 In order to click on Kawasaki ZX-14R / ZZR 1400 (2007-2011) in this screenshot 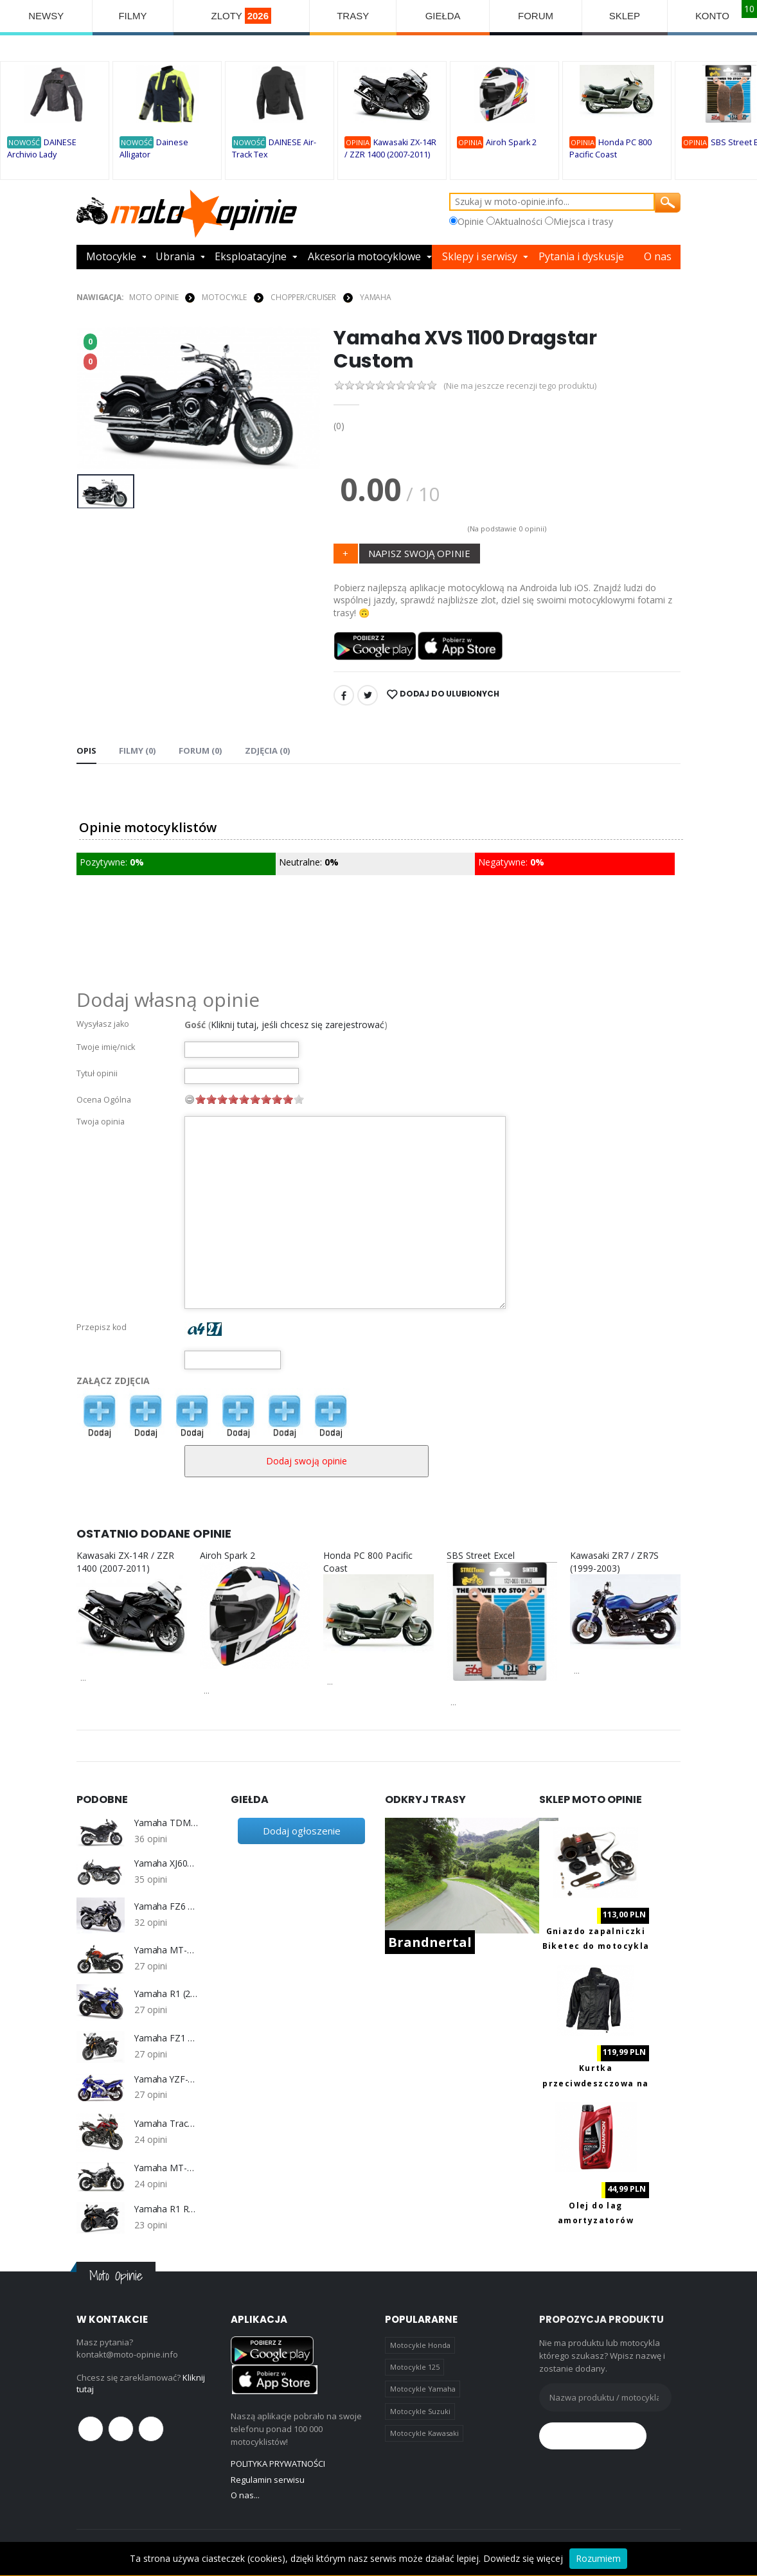, I will do `click(125, 1561)`.